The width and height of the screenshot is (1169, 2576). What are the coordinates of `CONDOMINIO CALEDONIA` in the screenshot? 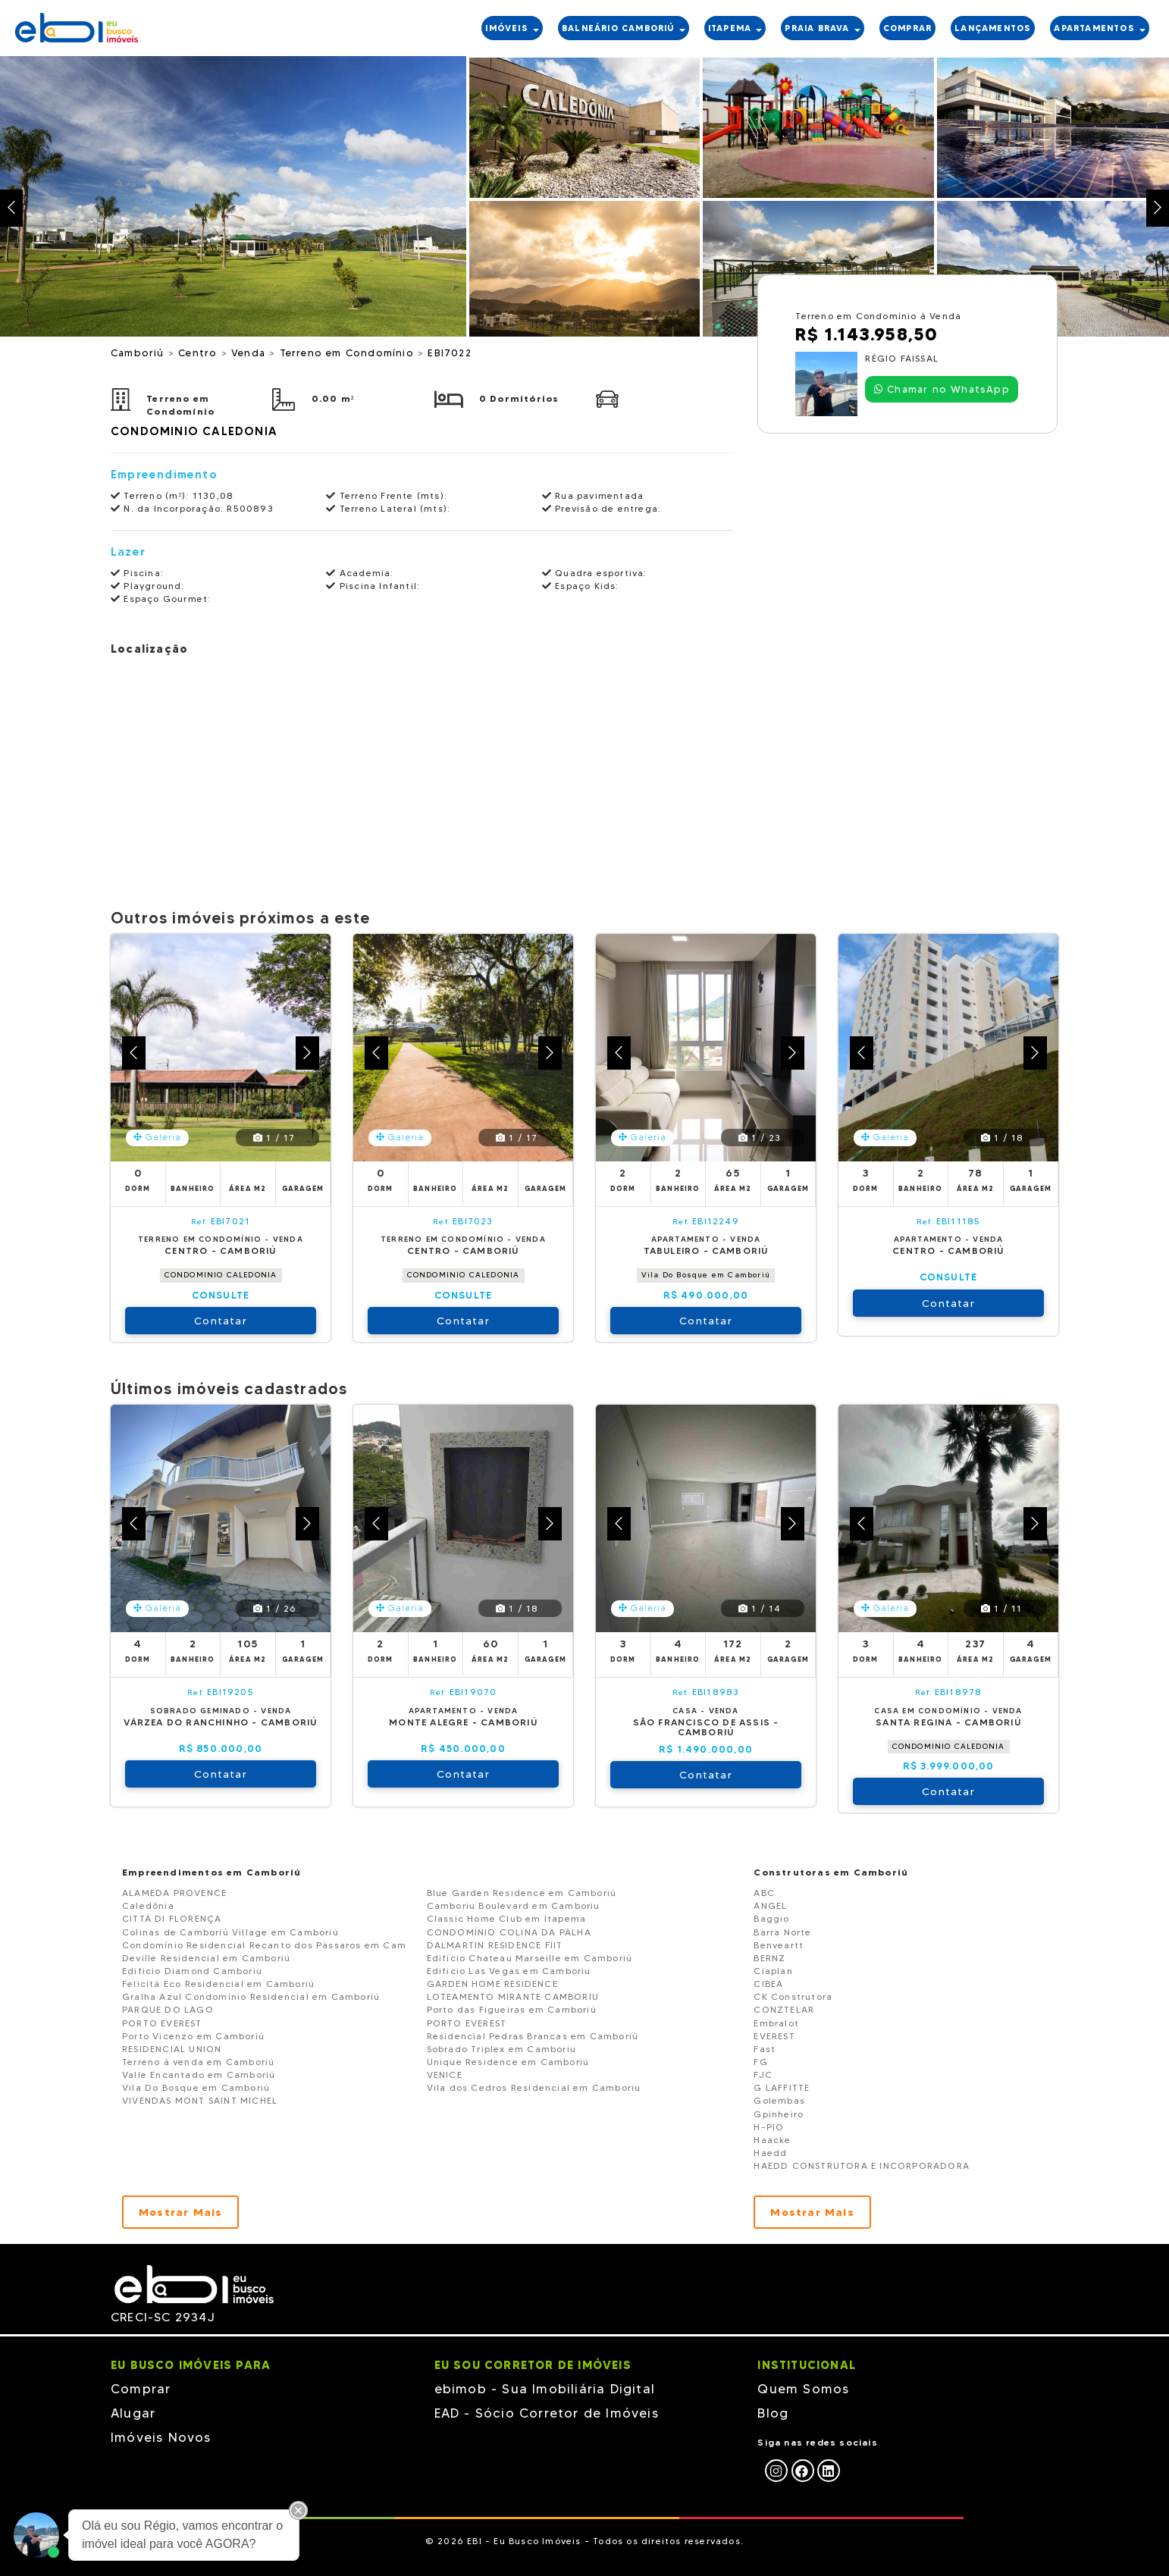 It's located at (221, 1275).